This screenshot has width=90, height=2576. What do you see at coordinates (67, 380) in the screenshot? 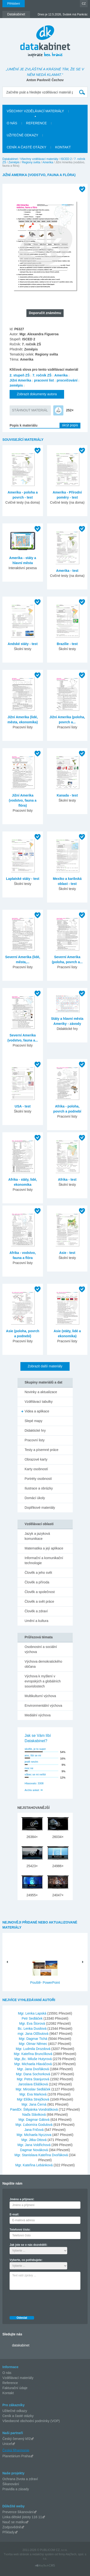
I see `procvičování` at bounding box center [67, 380].